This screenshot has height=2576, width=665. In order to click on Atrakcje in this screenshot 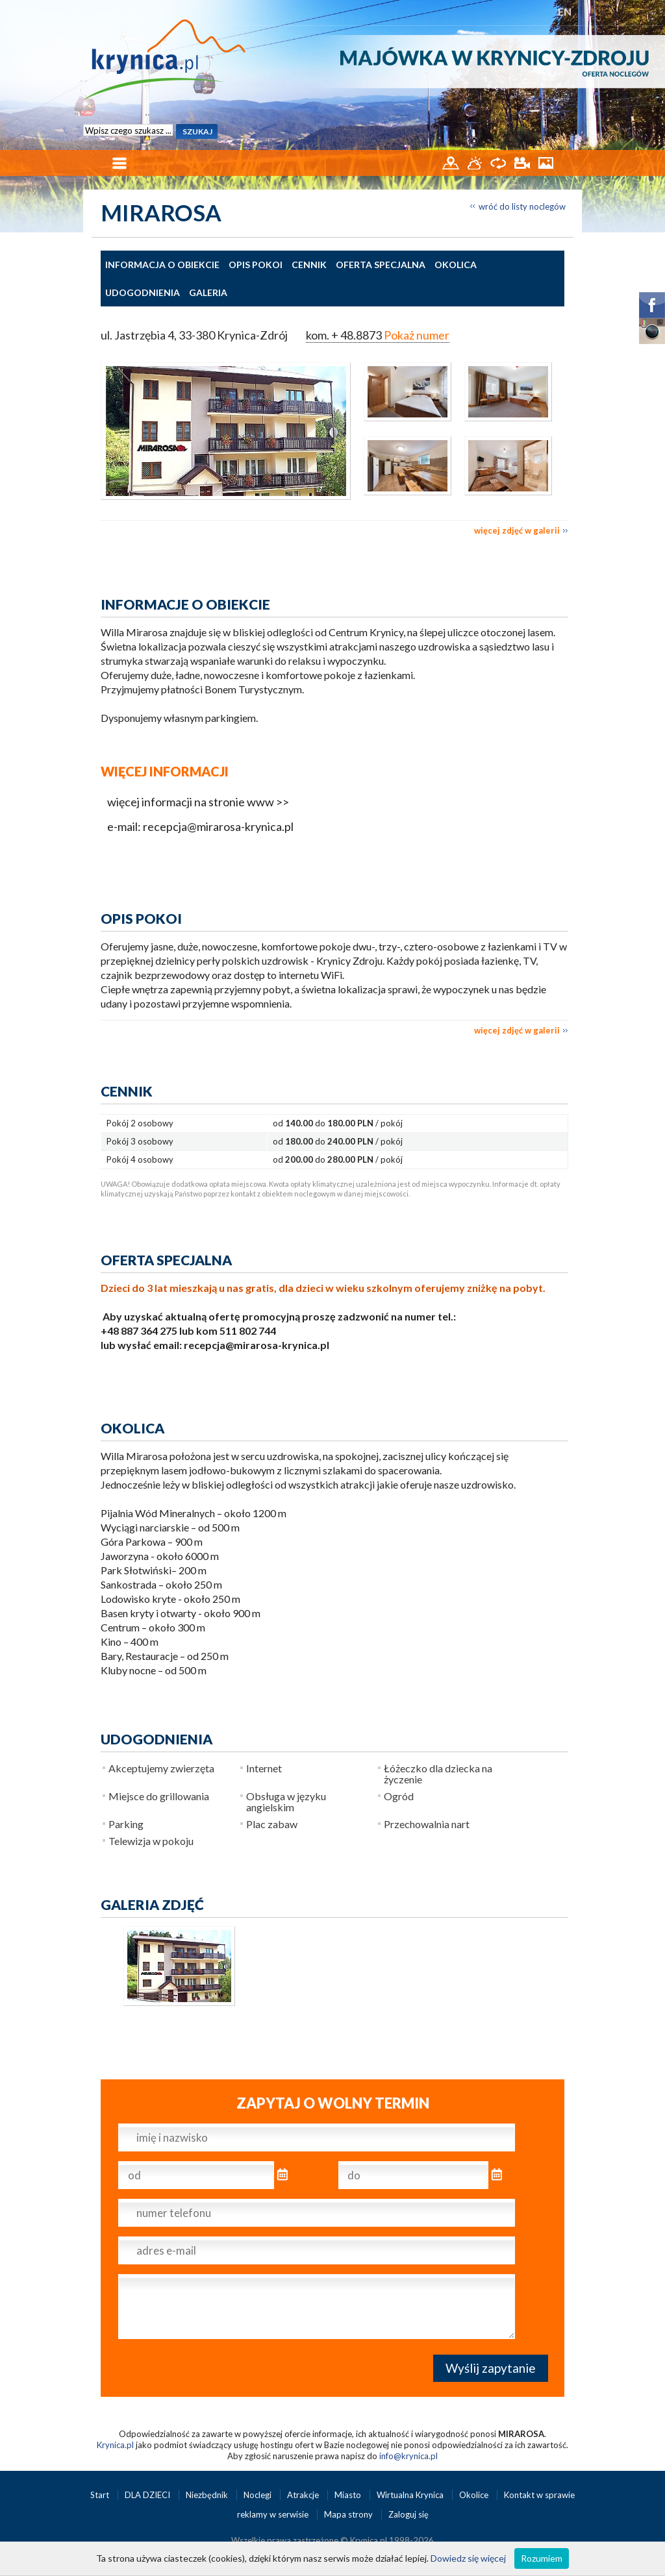, I will do `click(304, 2495)`.